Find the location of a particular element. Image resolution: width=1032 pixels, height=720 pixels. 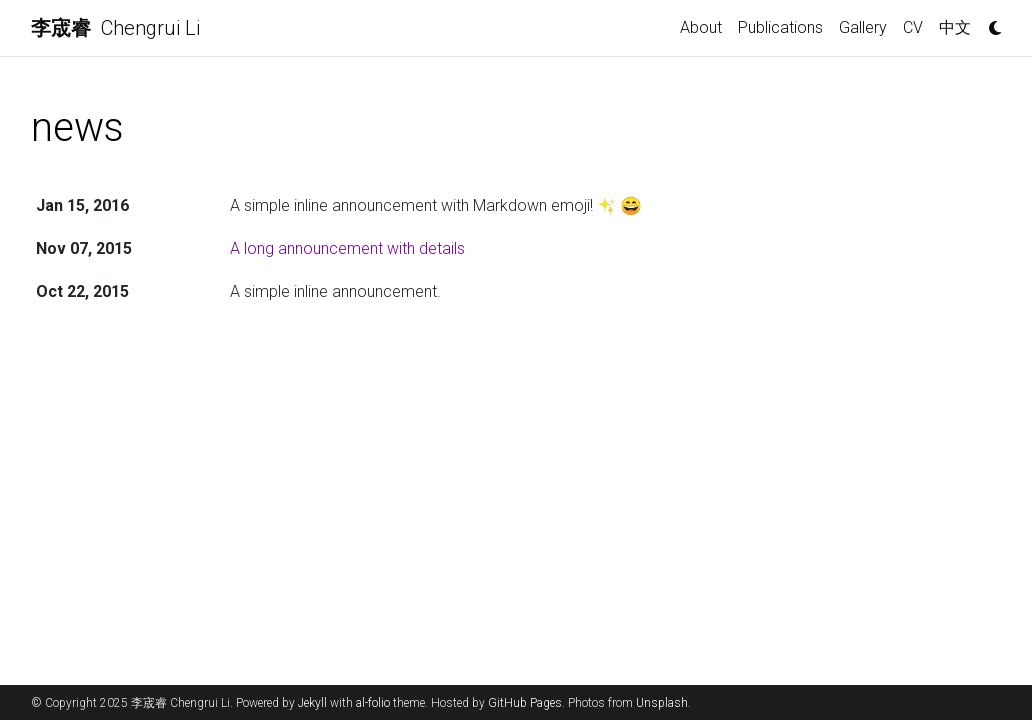

Publications is located at coordinates (780, 27).